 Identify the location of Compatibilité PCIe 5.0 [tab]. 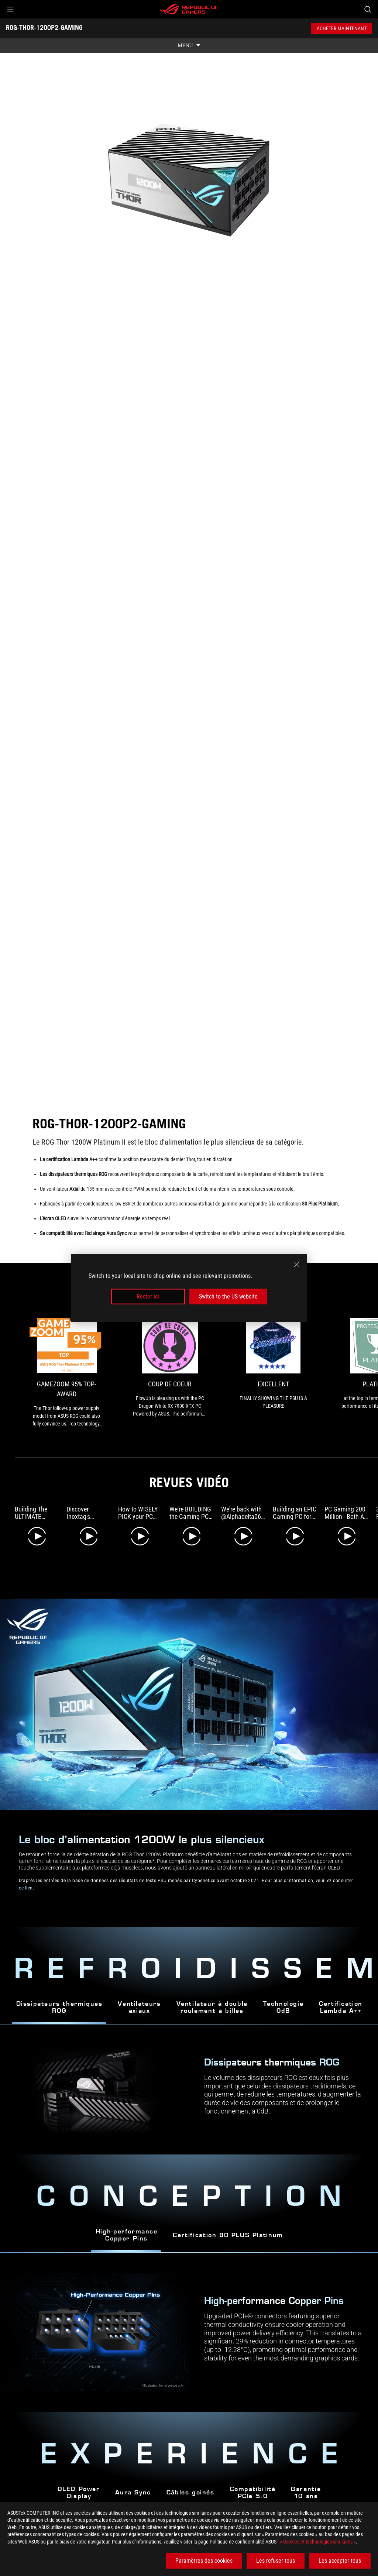
(253, 2483).